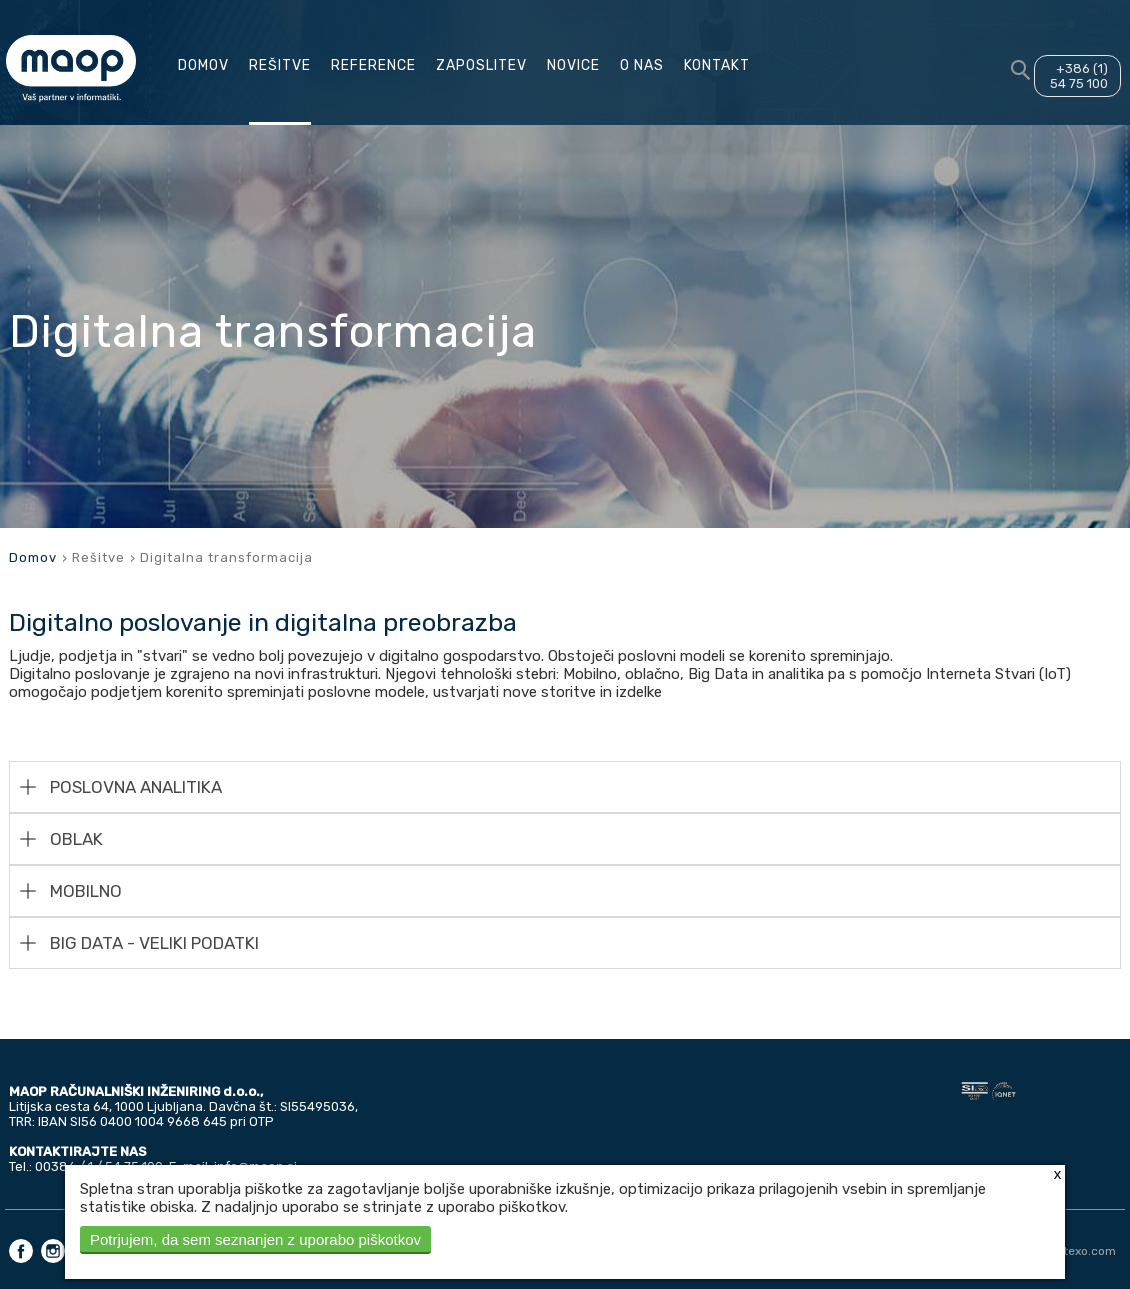  Describe the element at coordinates (373, 65) in the screenshot. I see `Reference` at that location.